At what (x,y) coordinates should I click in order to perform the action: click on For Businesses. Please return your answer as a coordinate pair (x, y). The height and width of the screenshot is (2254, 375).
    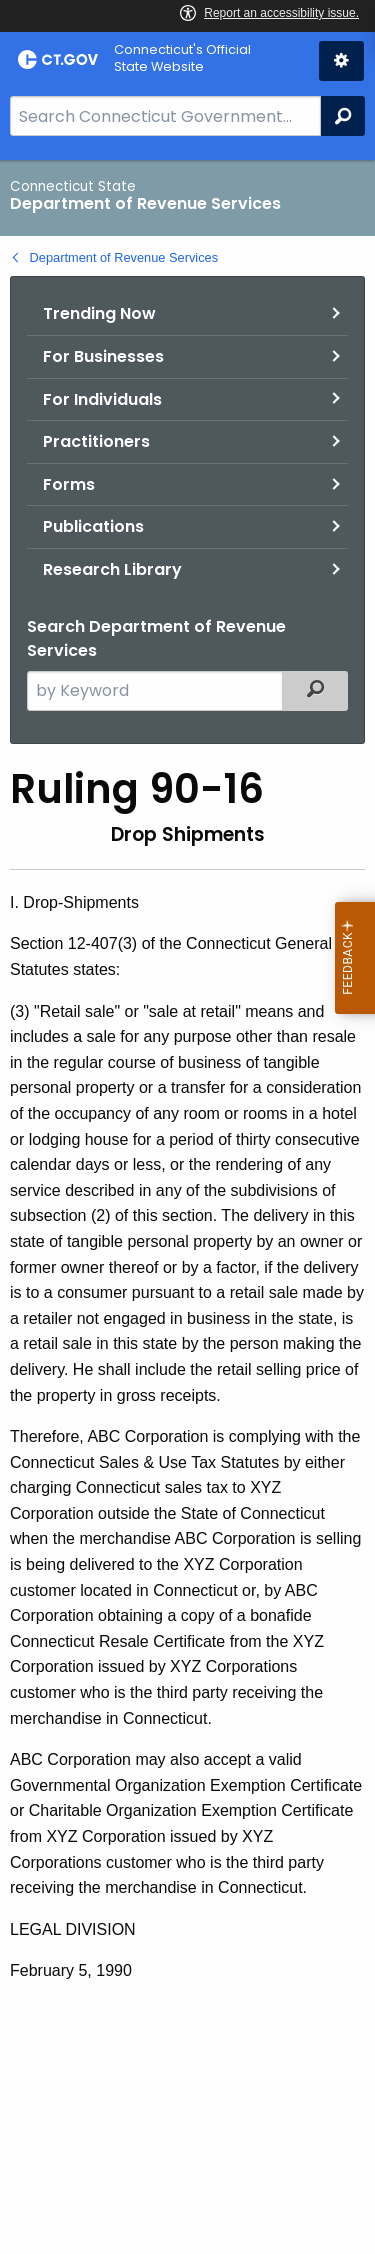
    Looking at the image, I should click on (103, 356).